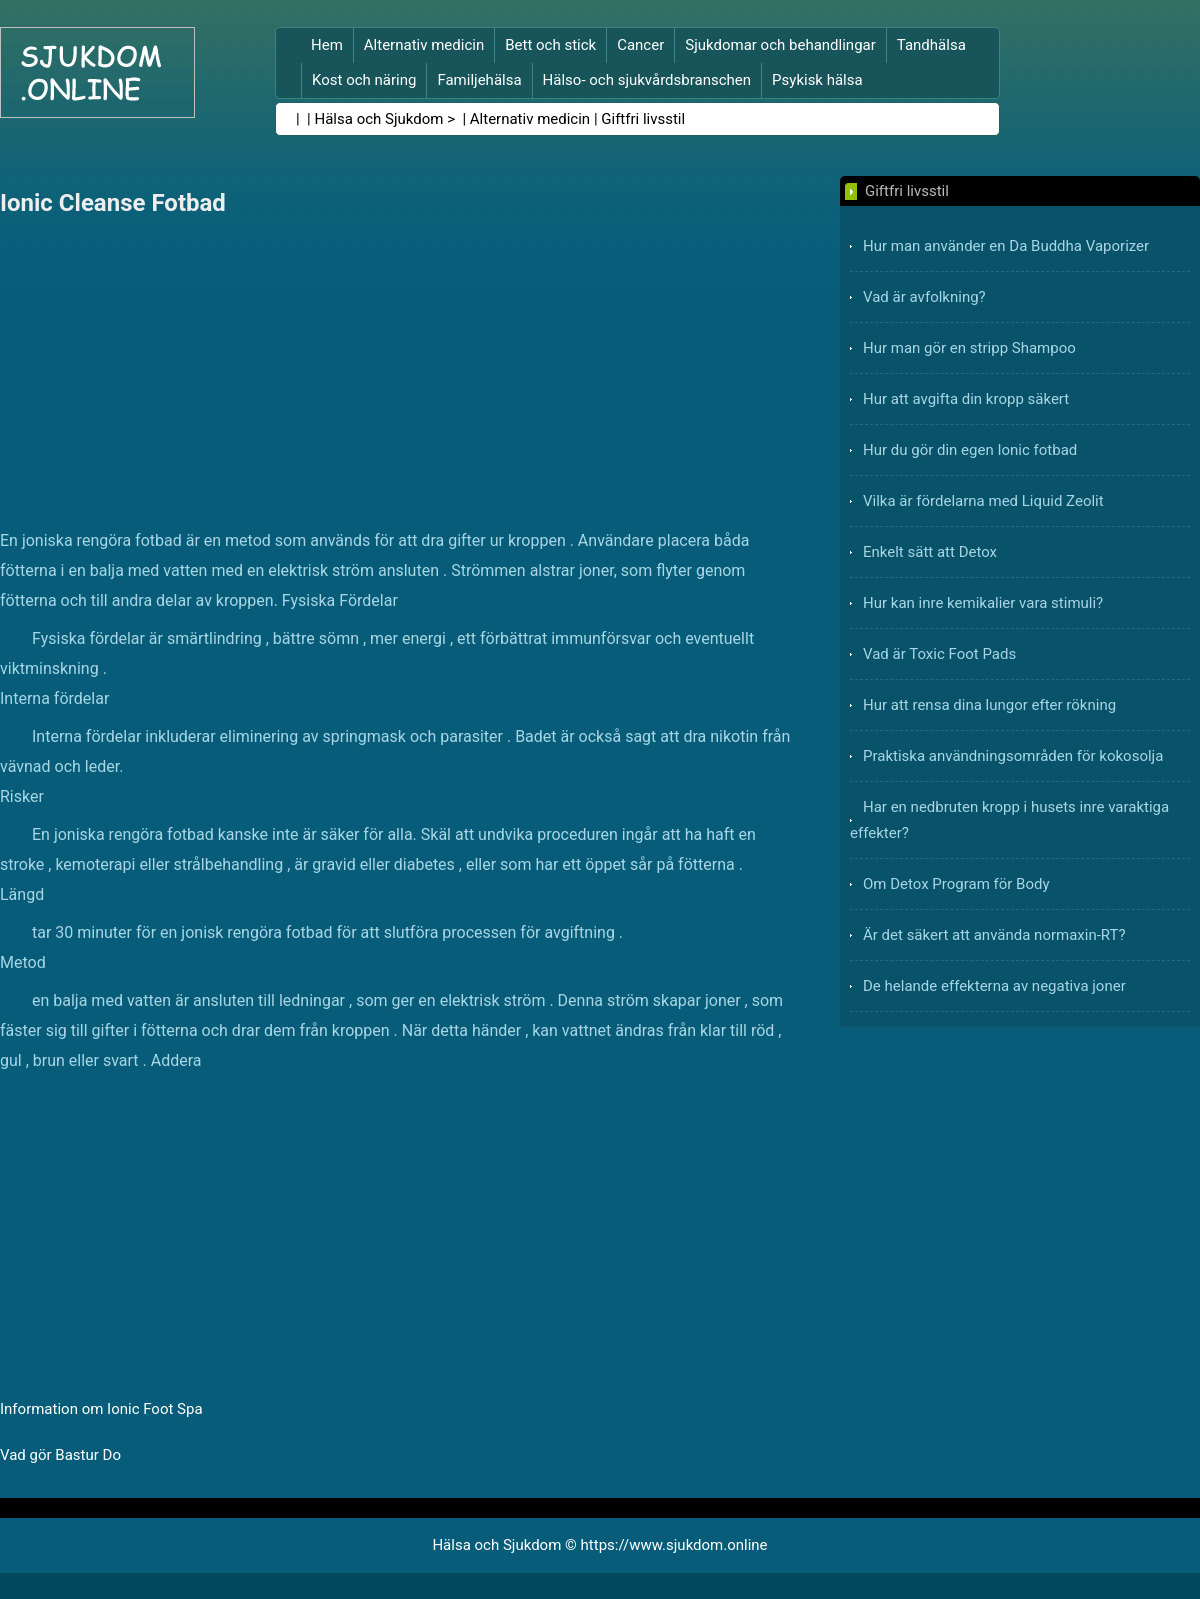 This screenshot has height=1599, width=1200. What do you see at coordinates (1013, 756) in the screenshot?
I see `Praktiska användningsområden för kokosolja` at bounding box center [1013, 756].